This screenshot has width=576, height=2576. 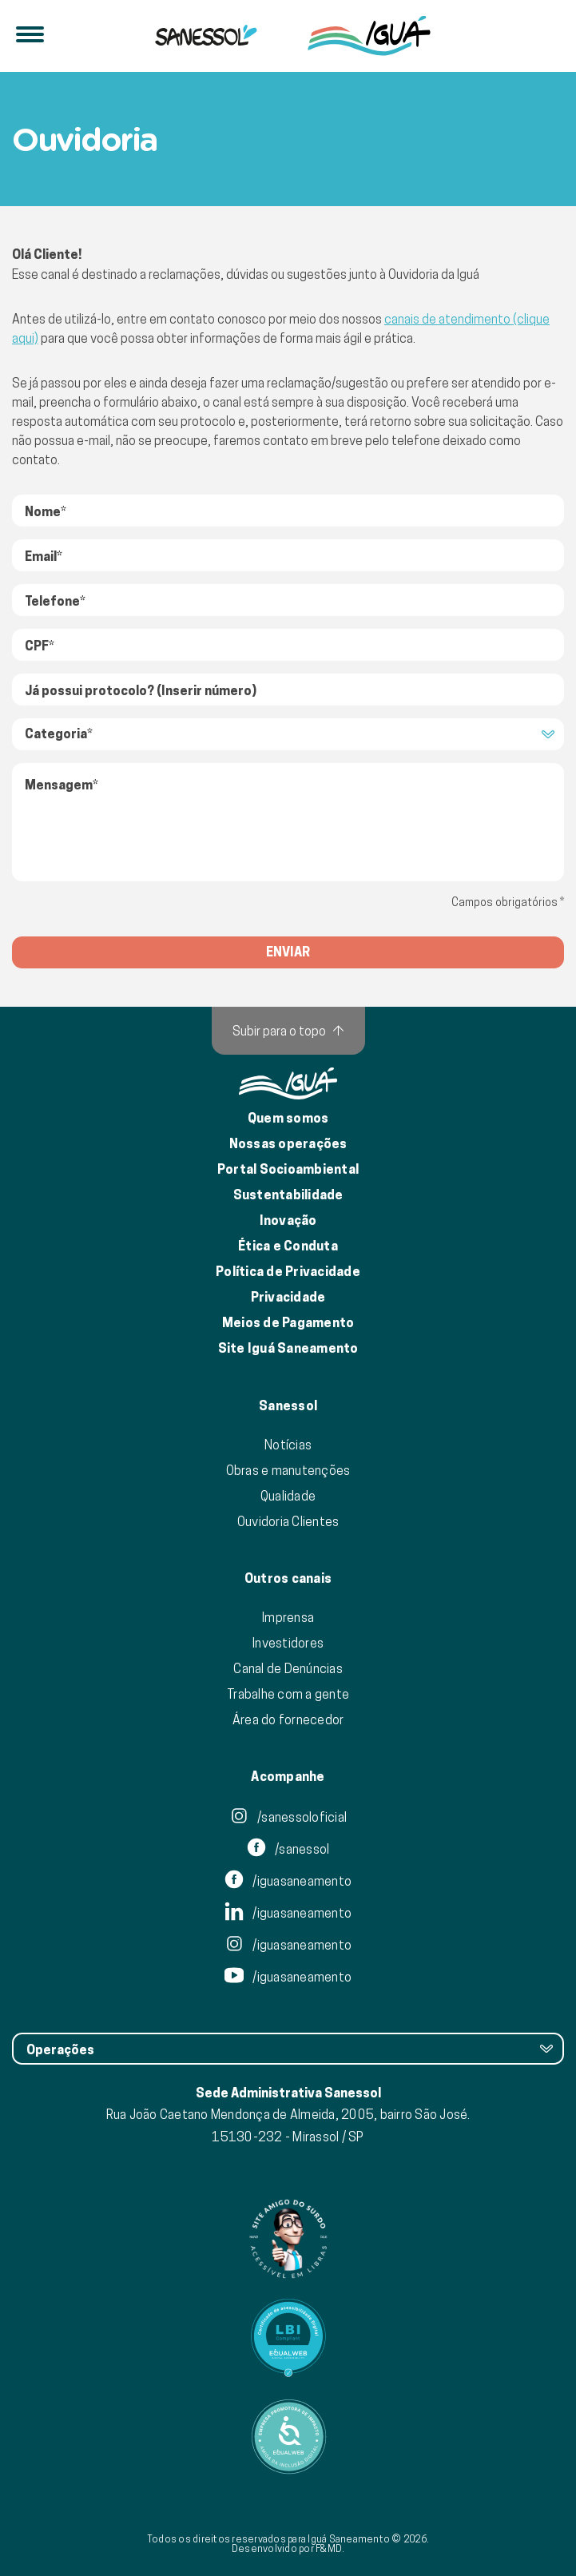 What do you see at coordinates (288, 1817) in the screenshot?
I see `/sanessoloficial` at bounding box center [288, 1817].